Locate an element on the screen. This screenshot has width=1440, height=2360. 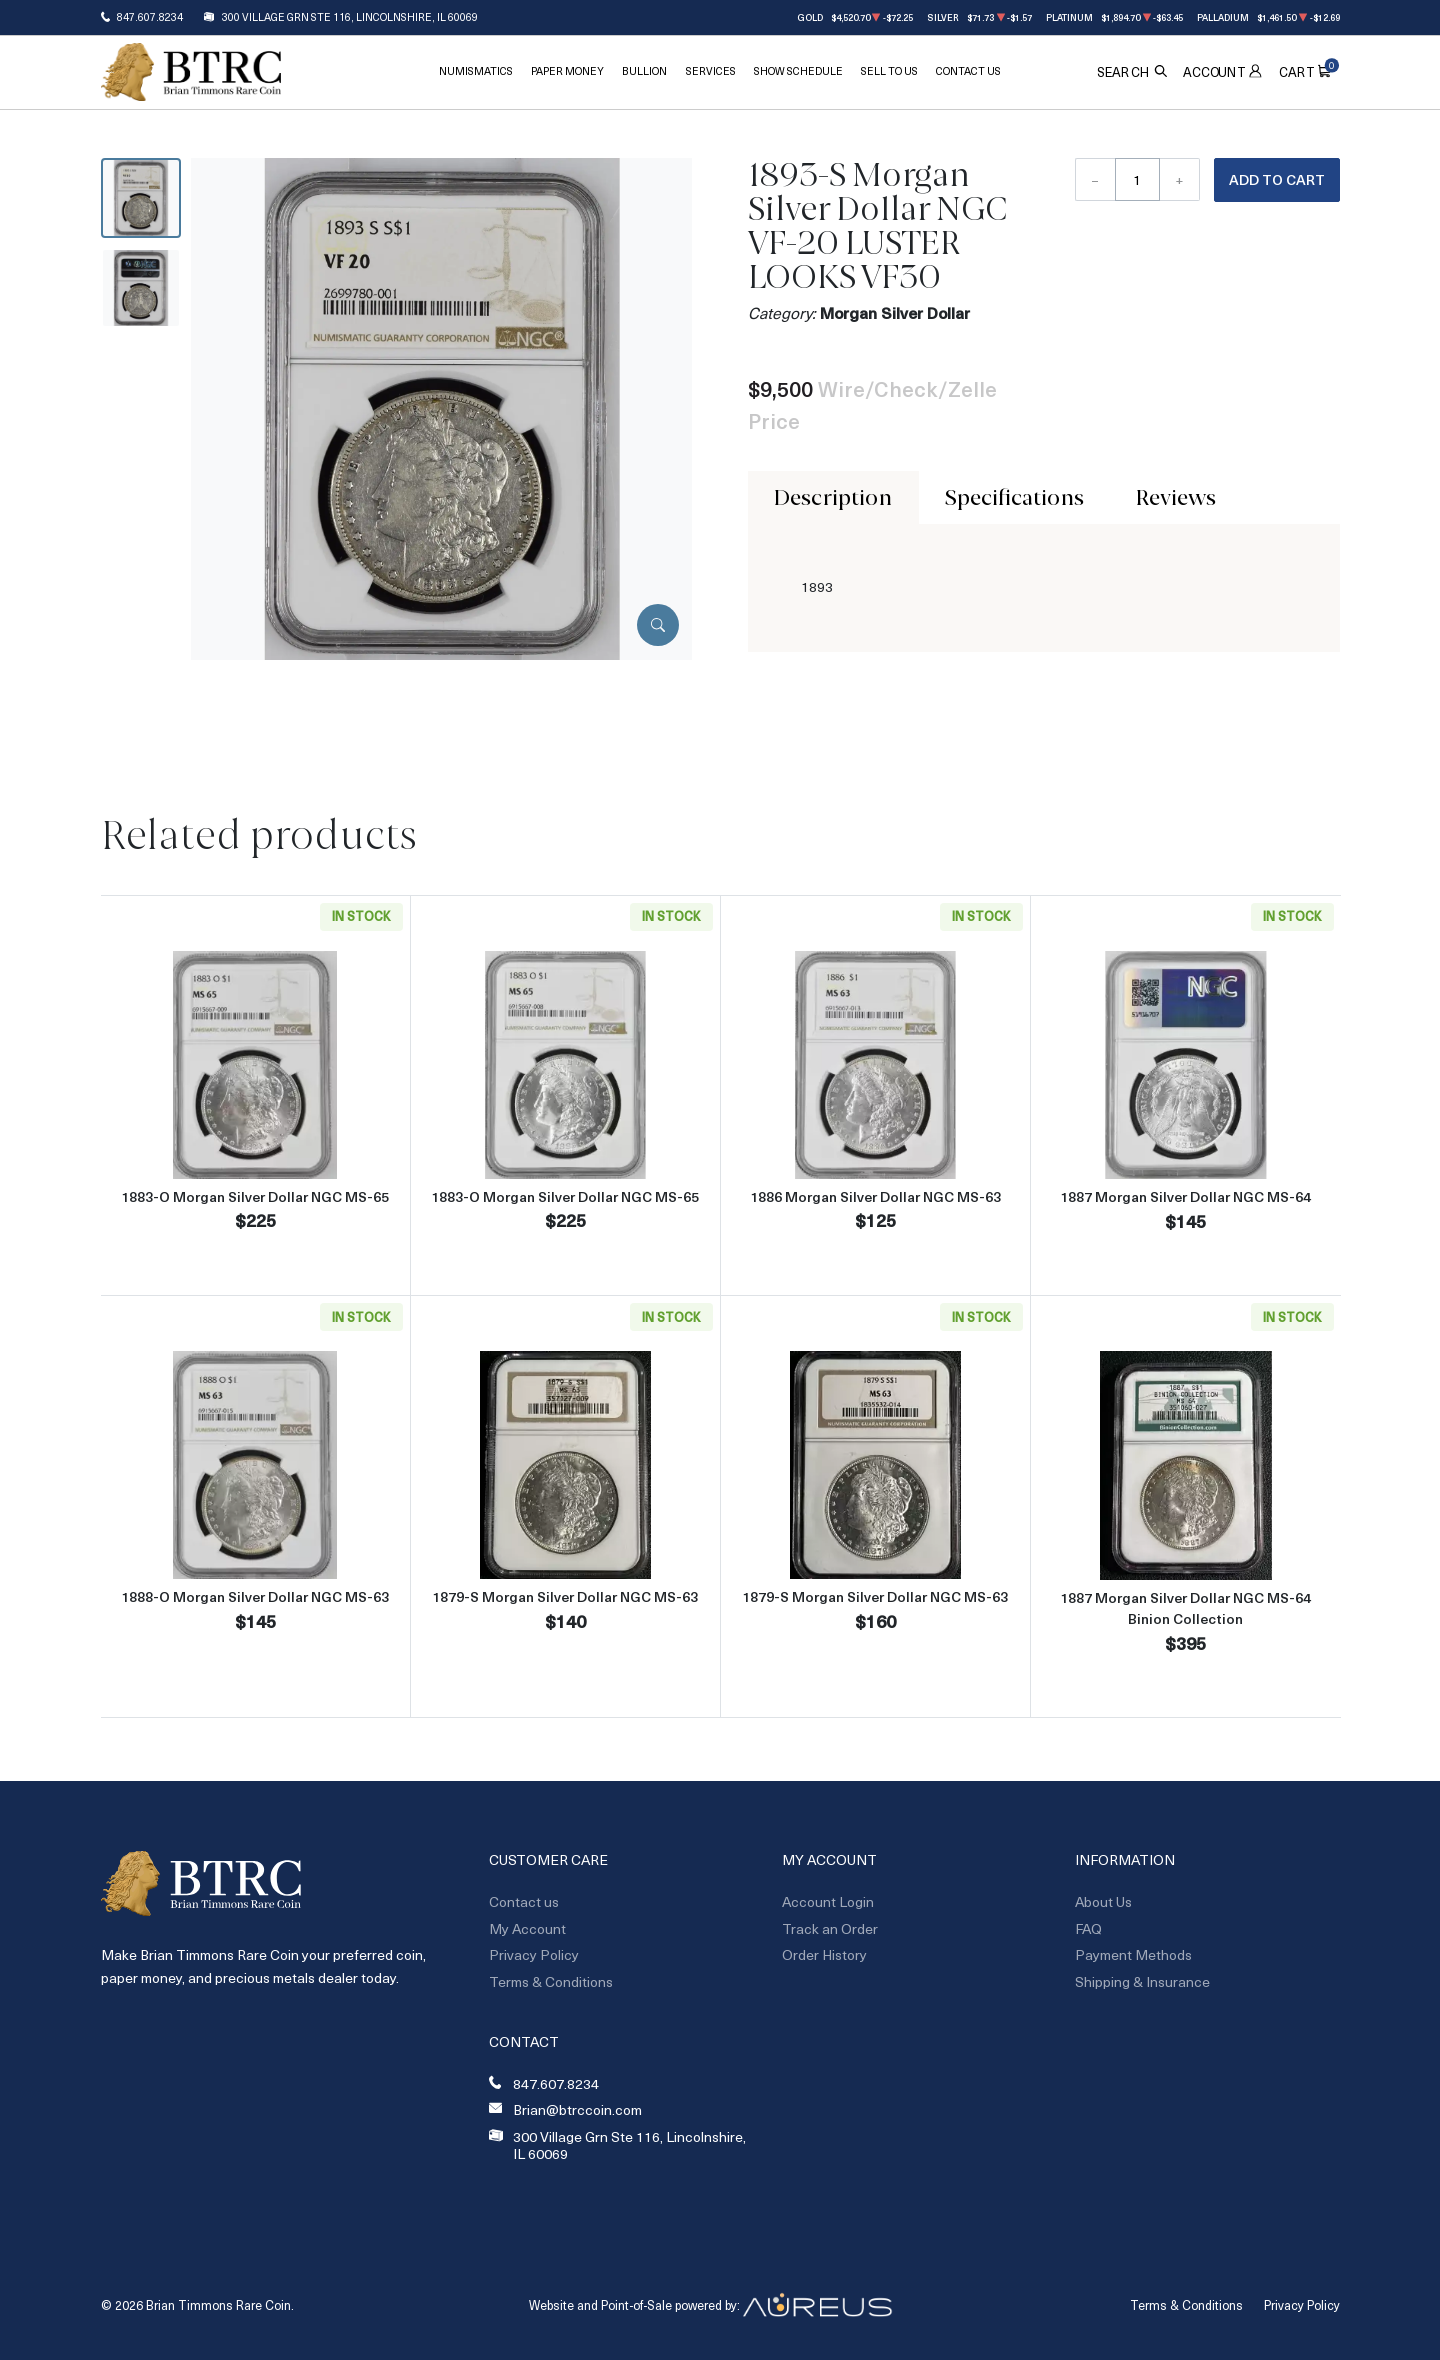
Contact us is located at coordinates (524, 1901).